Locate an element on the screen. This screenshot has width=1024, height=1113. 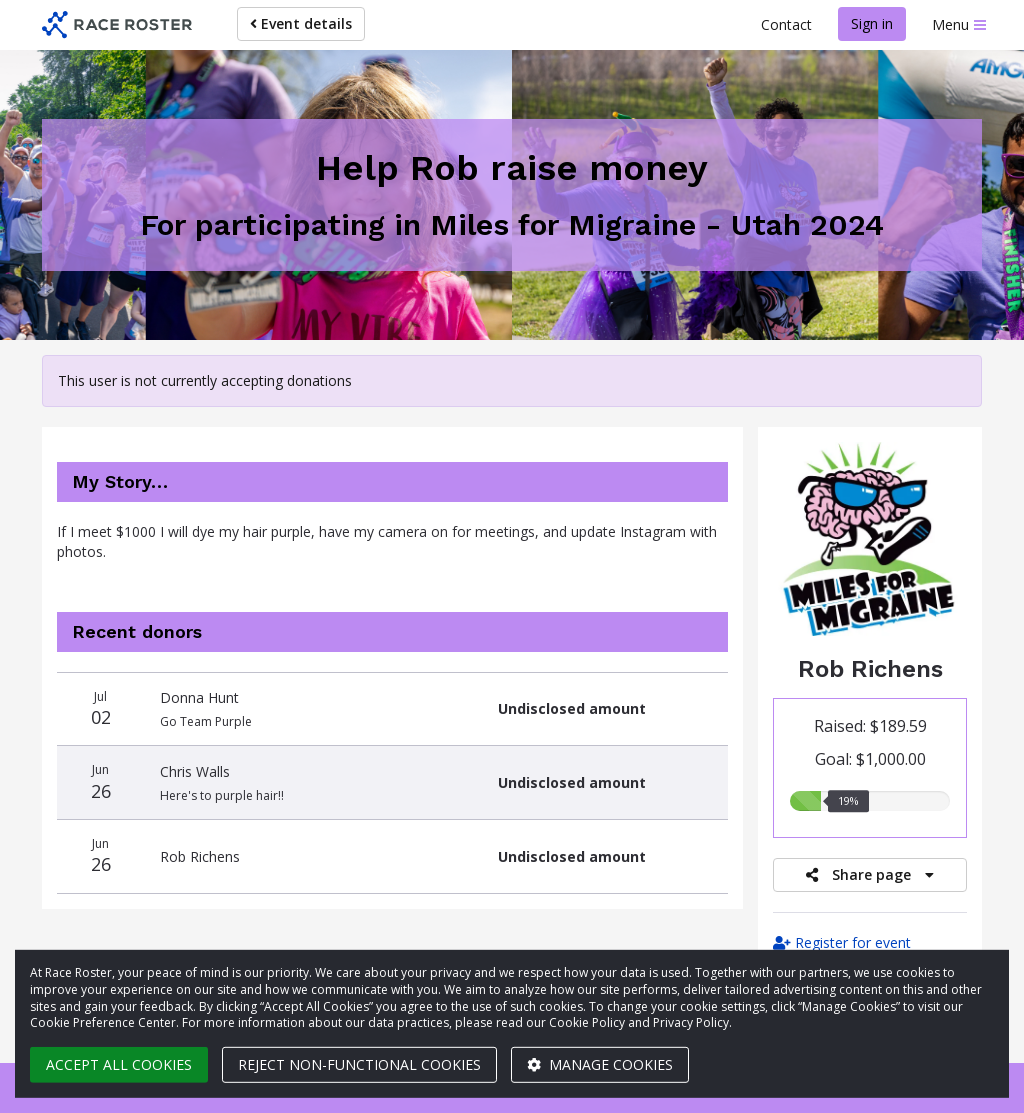
Sign in is located at coordinates (872, 23).